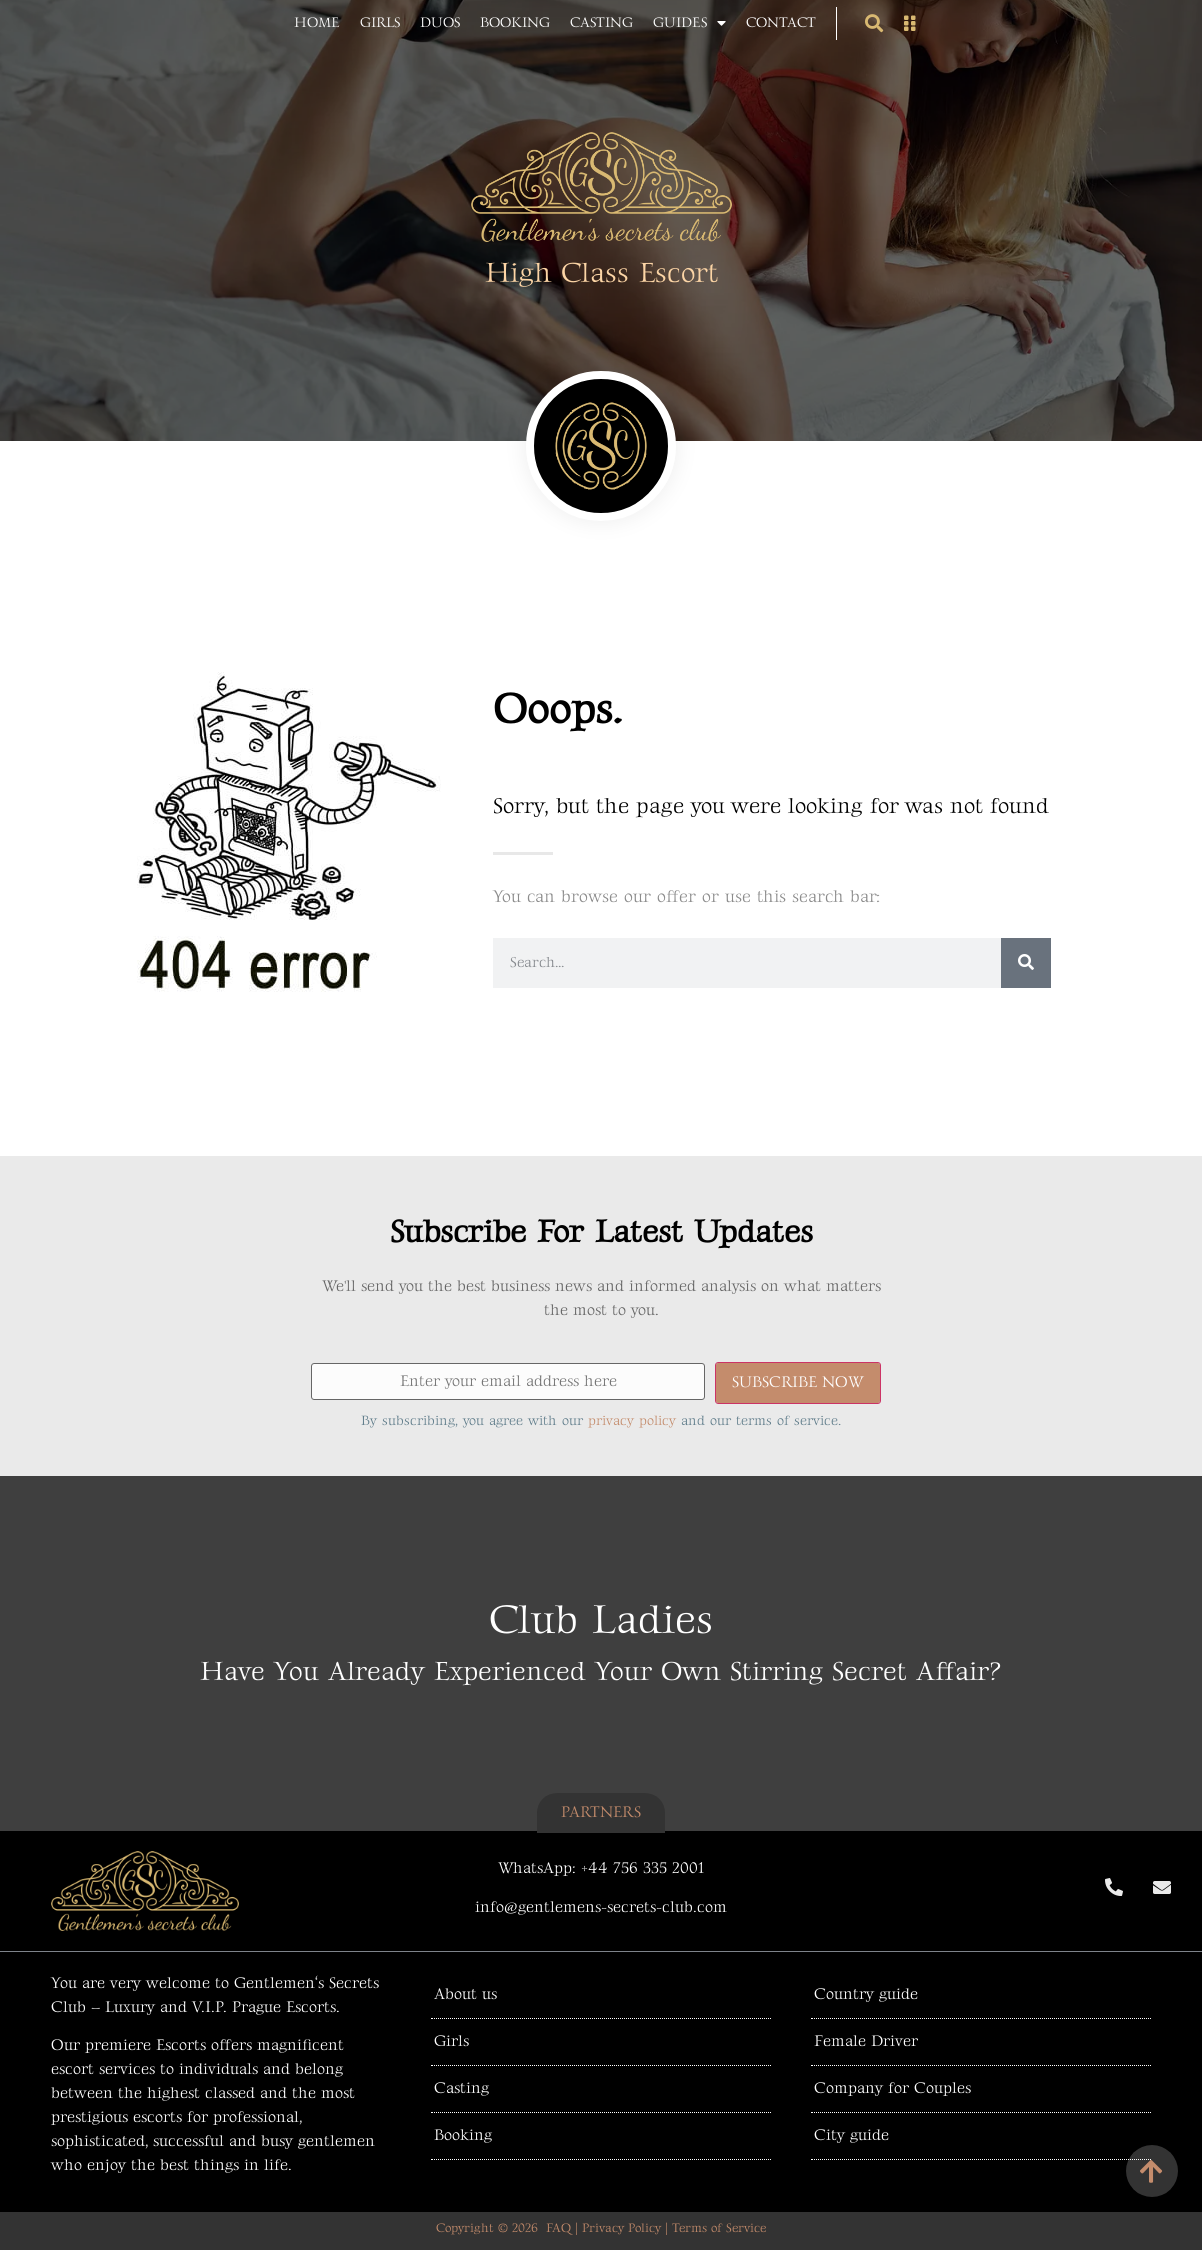  I want to click on [Search], so click(1026, 963).